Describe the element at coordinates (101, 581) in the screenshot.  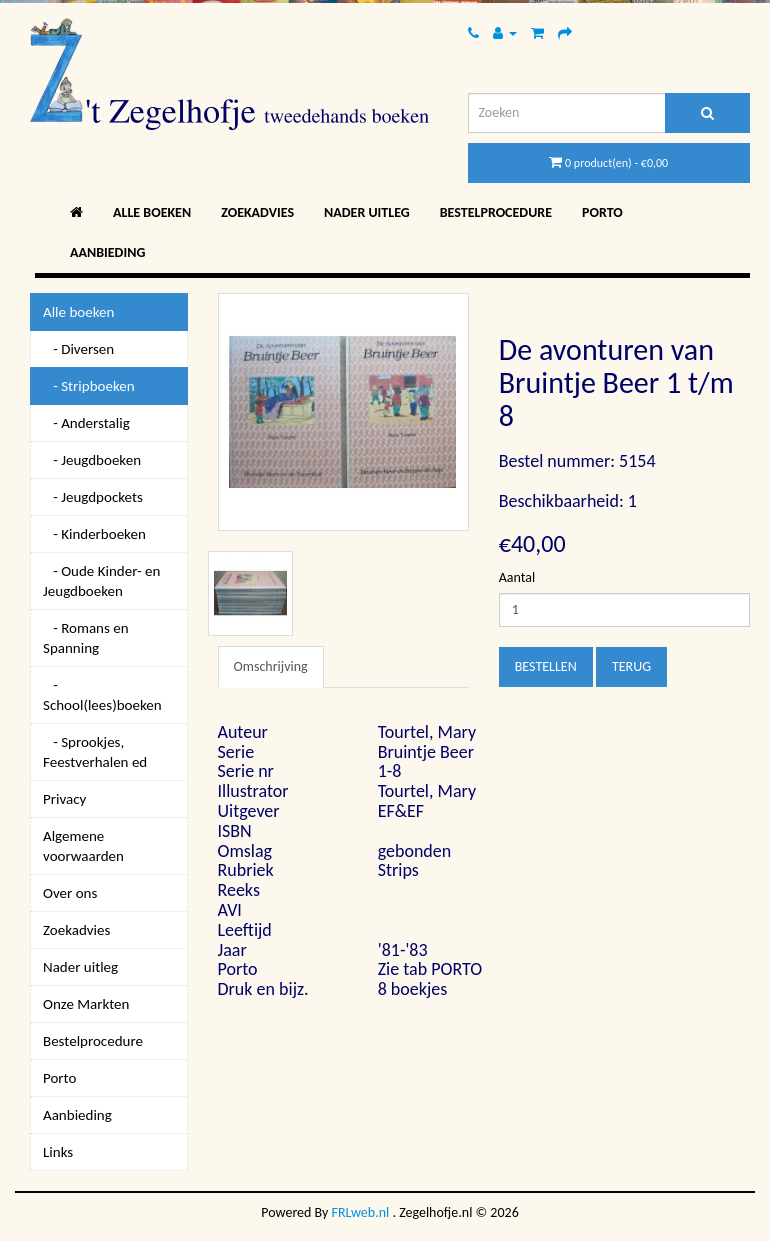
I see `- Oude Kinder- en Jeugdboeken` at that location.